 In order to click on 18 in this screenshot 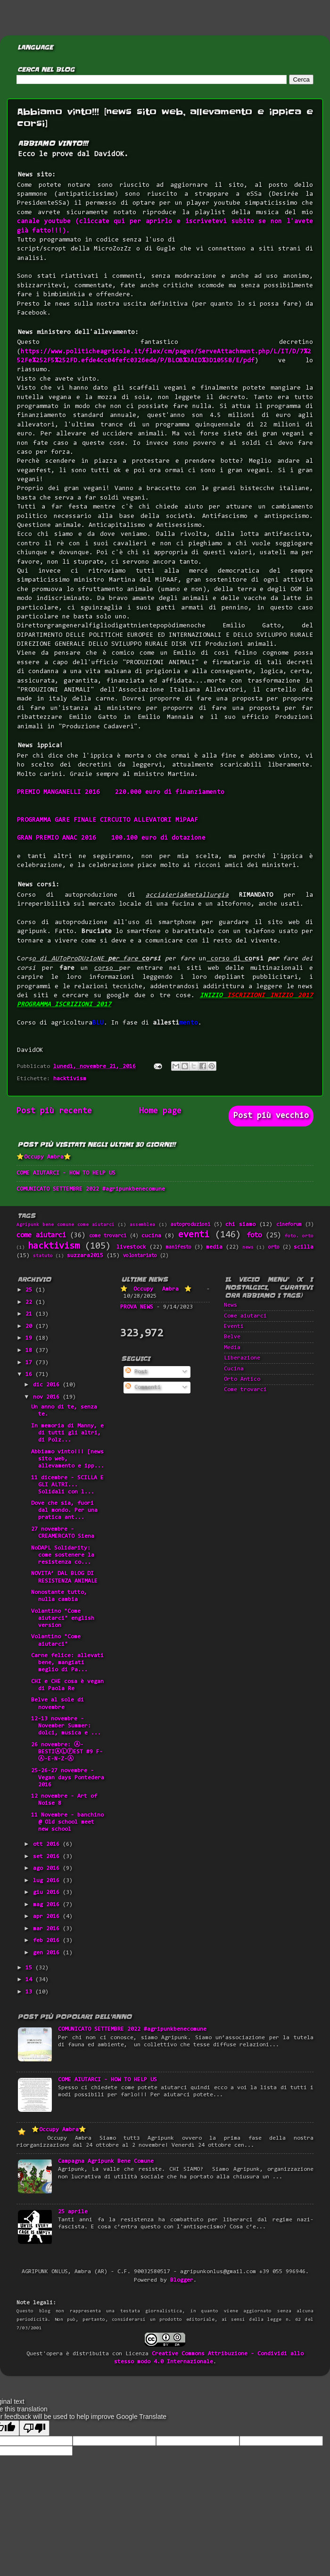, I will do `click(30, 1350)`.